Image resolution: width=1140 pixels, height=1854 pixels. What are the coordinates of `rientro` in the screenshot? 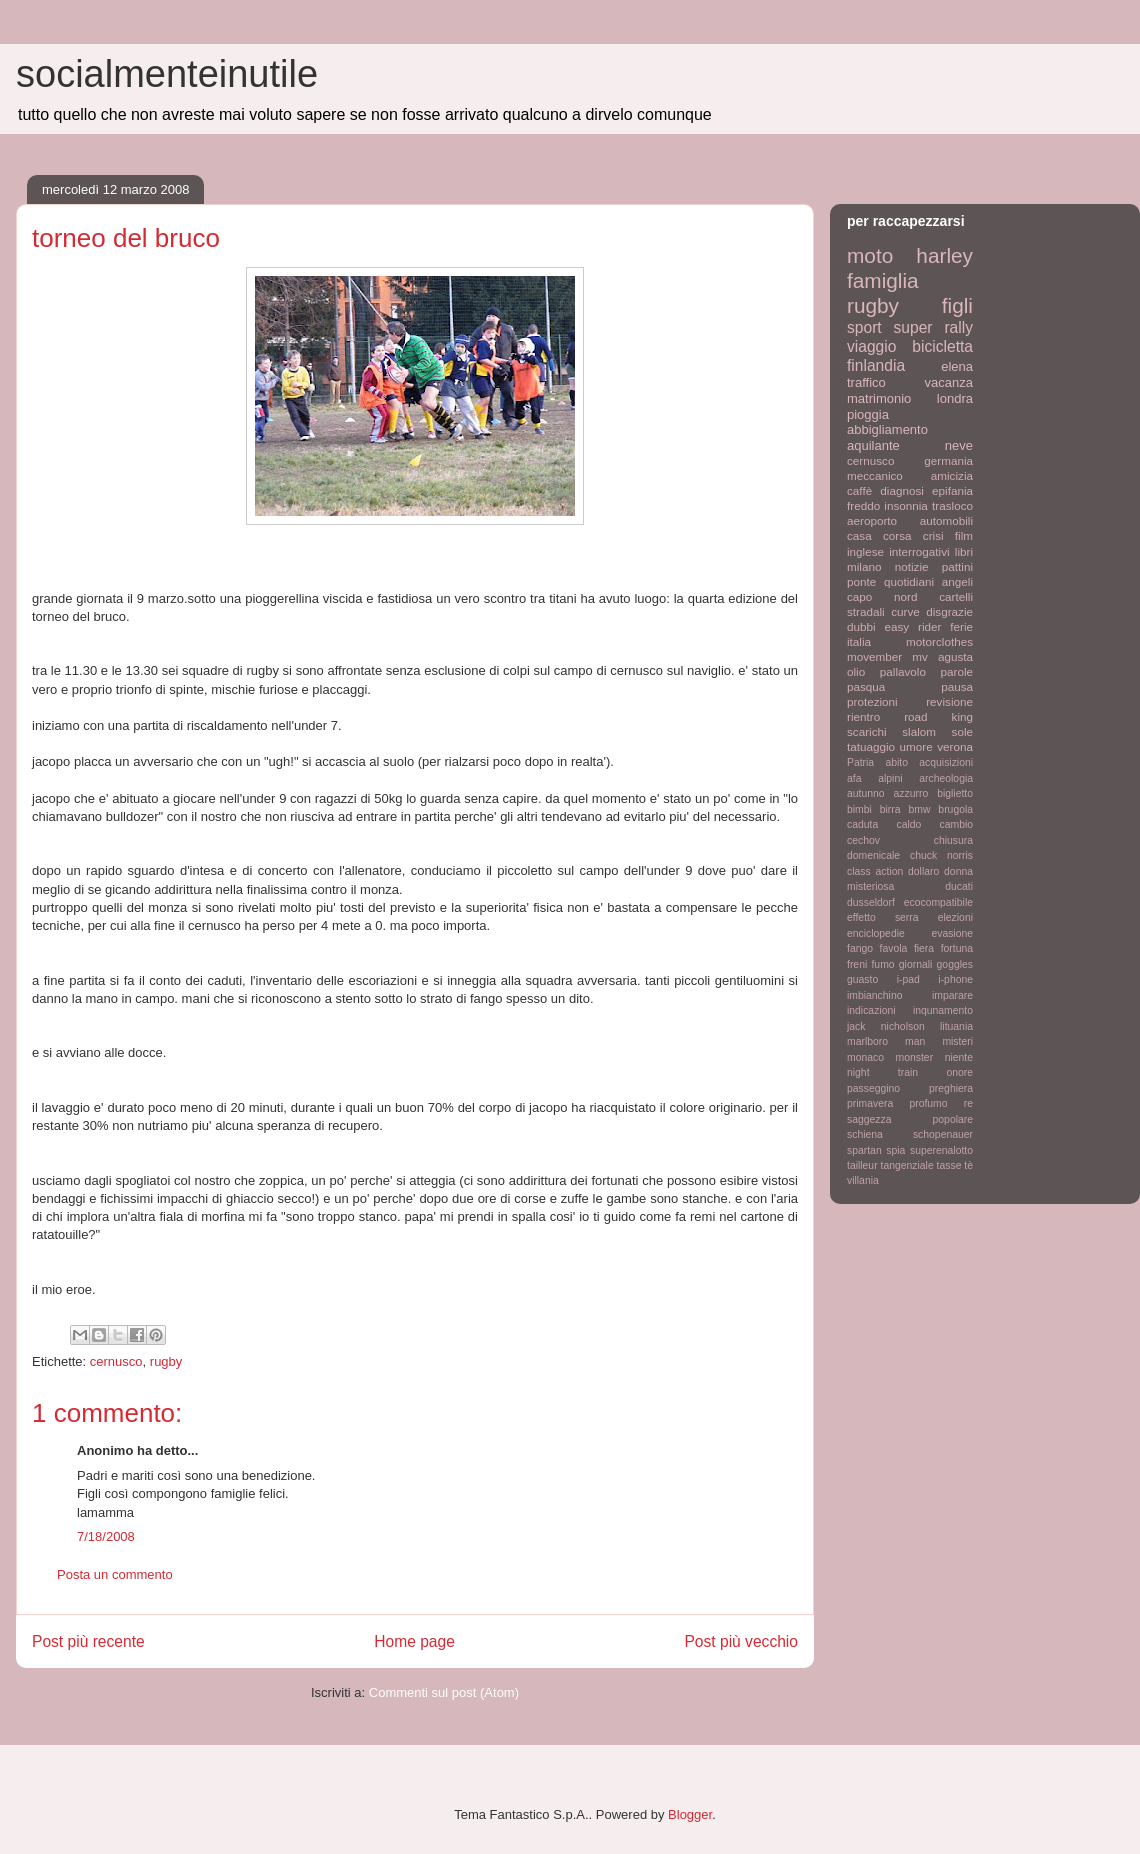 It's located at (863, 716).